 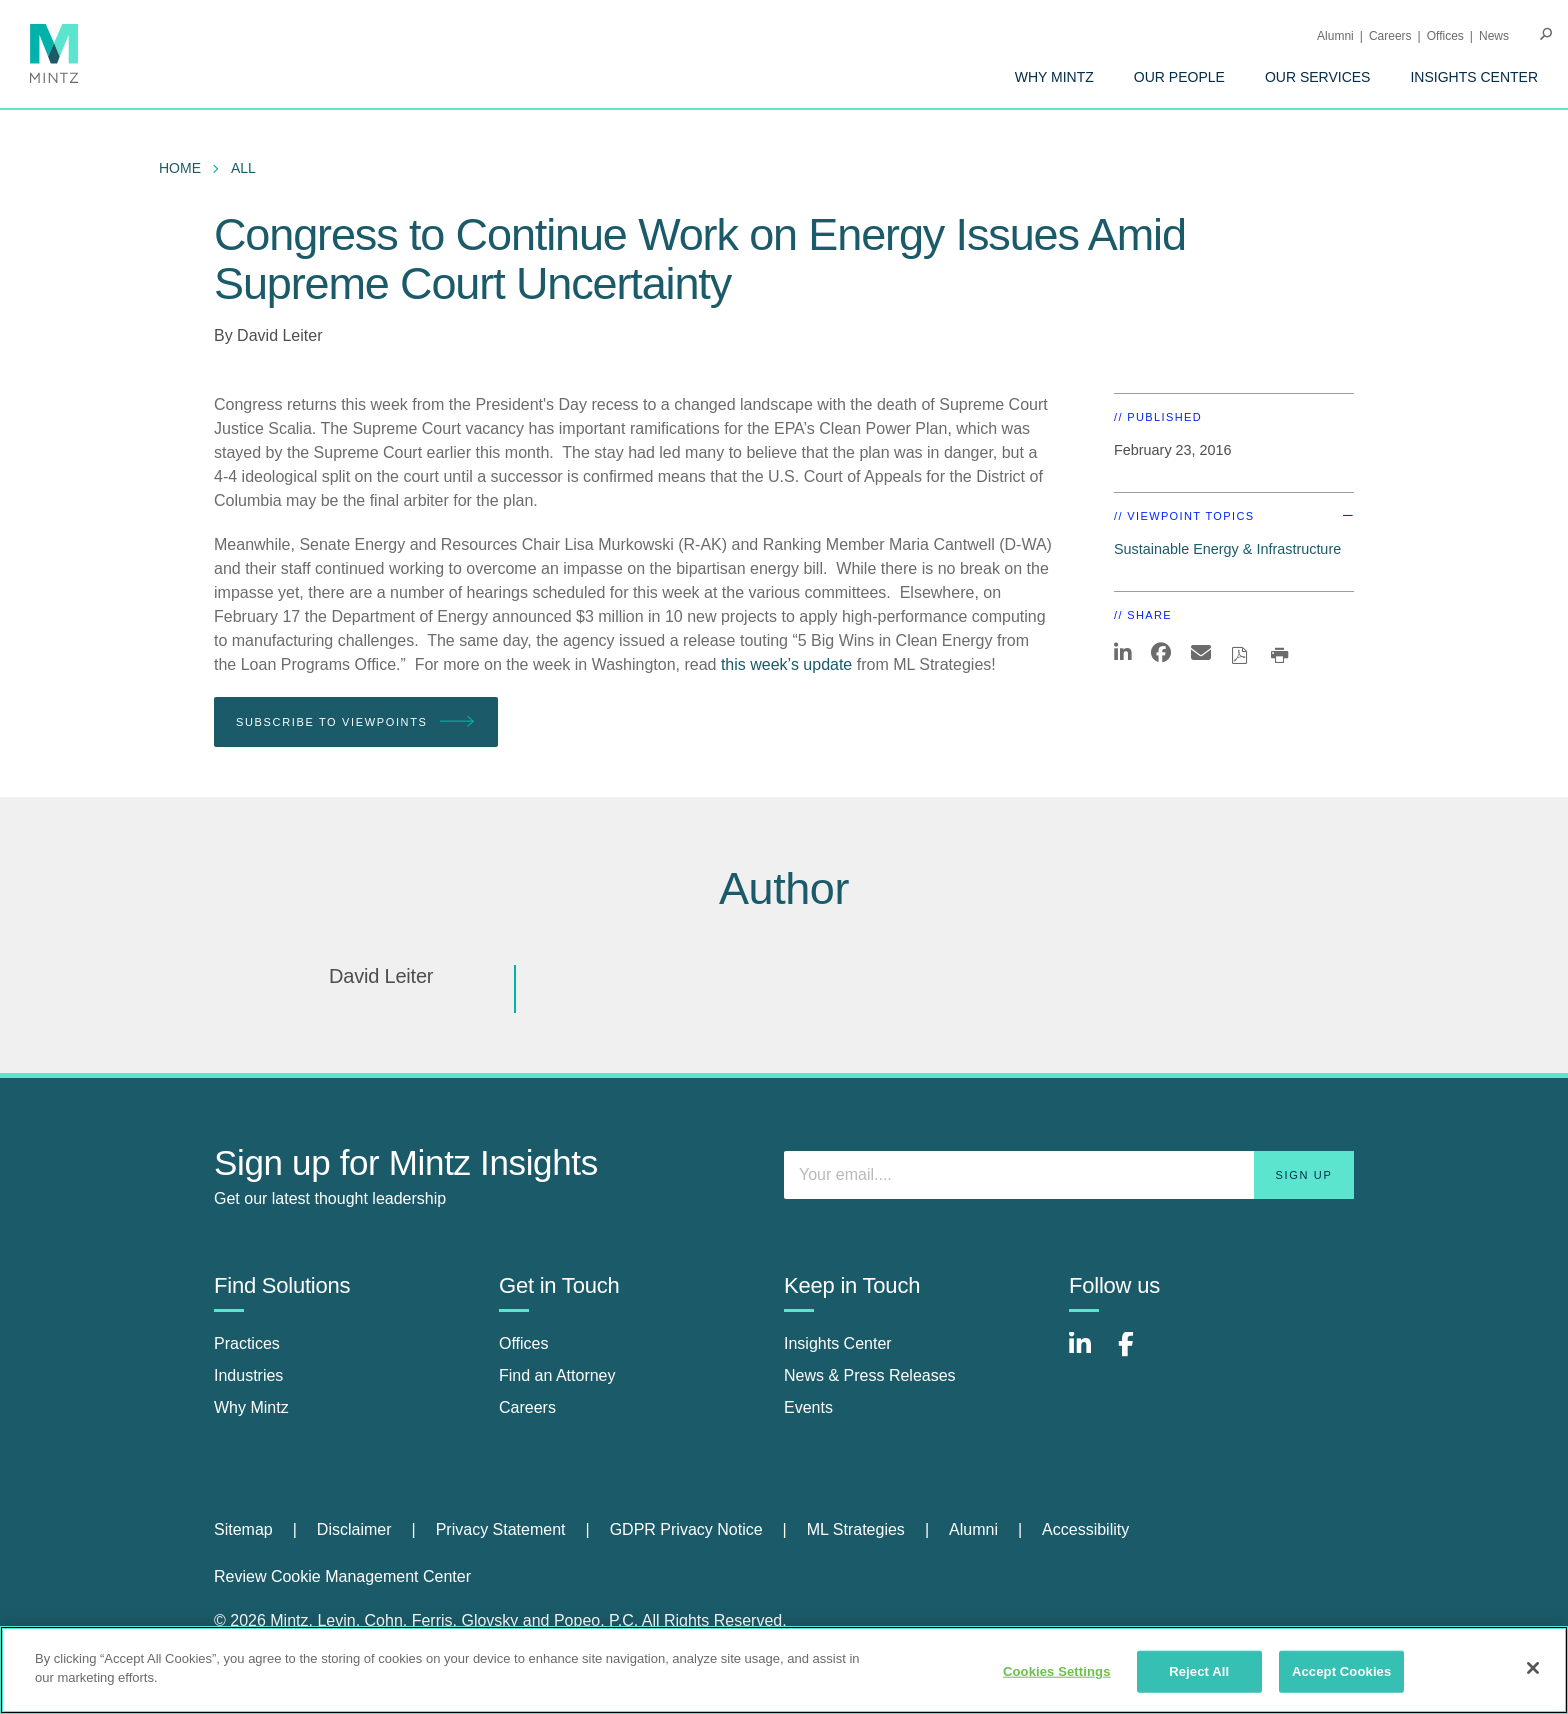 What do you see at coordinates (1533, 1668) in the screenshot?
I see `[Close]` at bounding box center [1533, 1668].